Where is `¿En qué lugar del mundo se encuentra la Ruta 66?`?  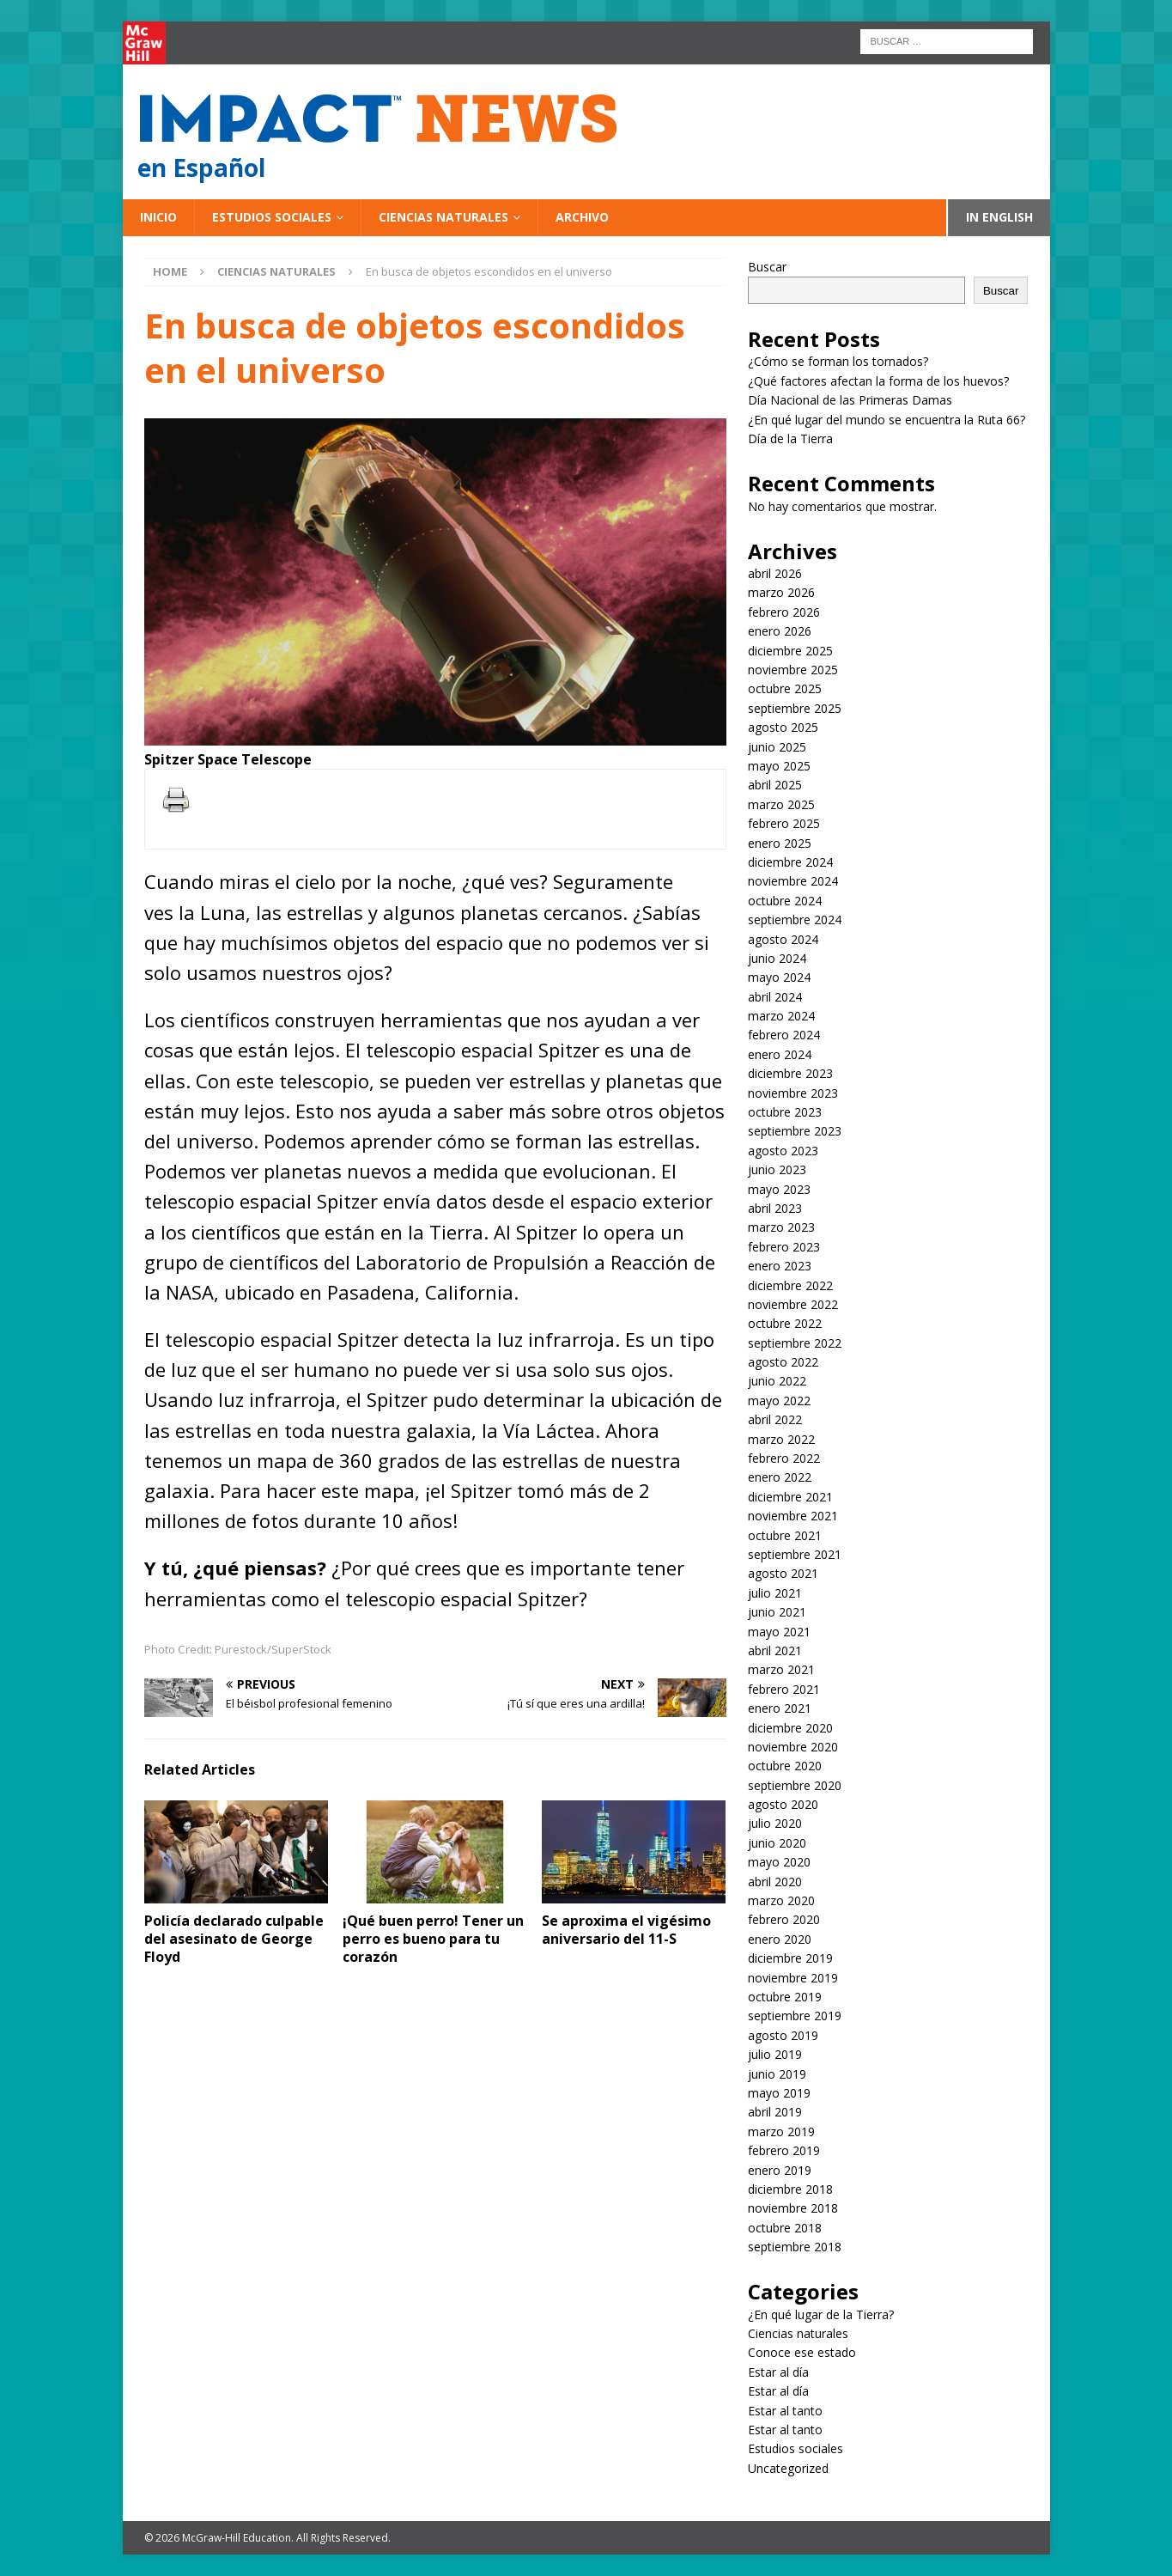 ¿En qué lugar del mundo se encuentra la Ruta 66? is located at coordinates (887, 419).